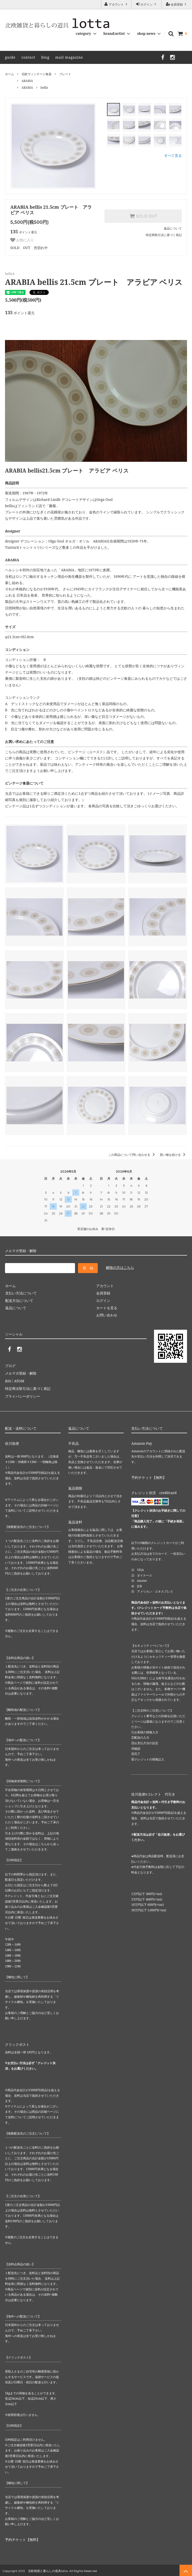 This screenshot has height=2576, width=192. What do you see at coordinates (44, 87) in the screenshot?
I see `bellis` at bounding box center [44, 87].